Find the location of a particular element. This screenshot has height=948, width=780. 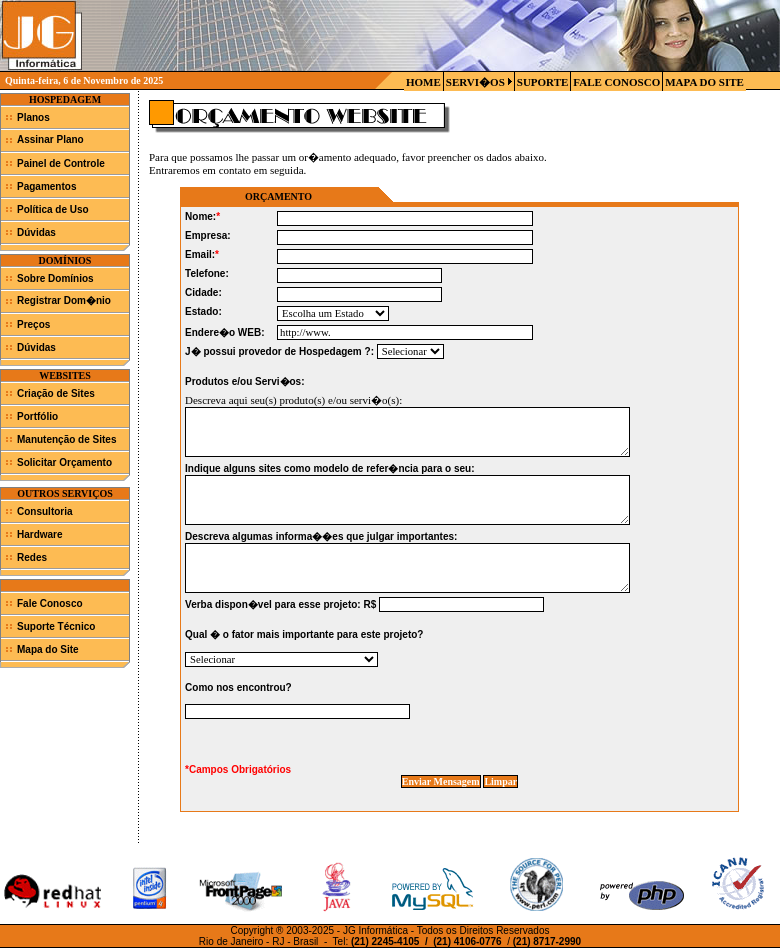

Registrar Dom�nio is located at coordinates (64, 300).